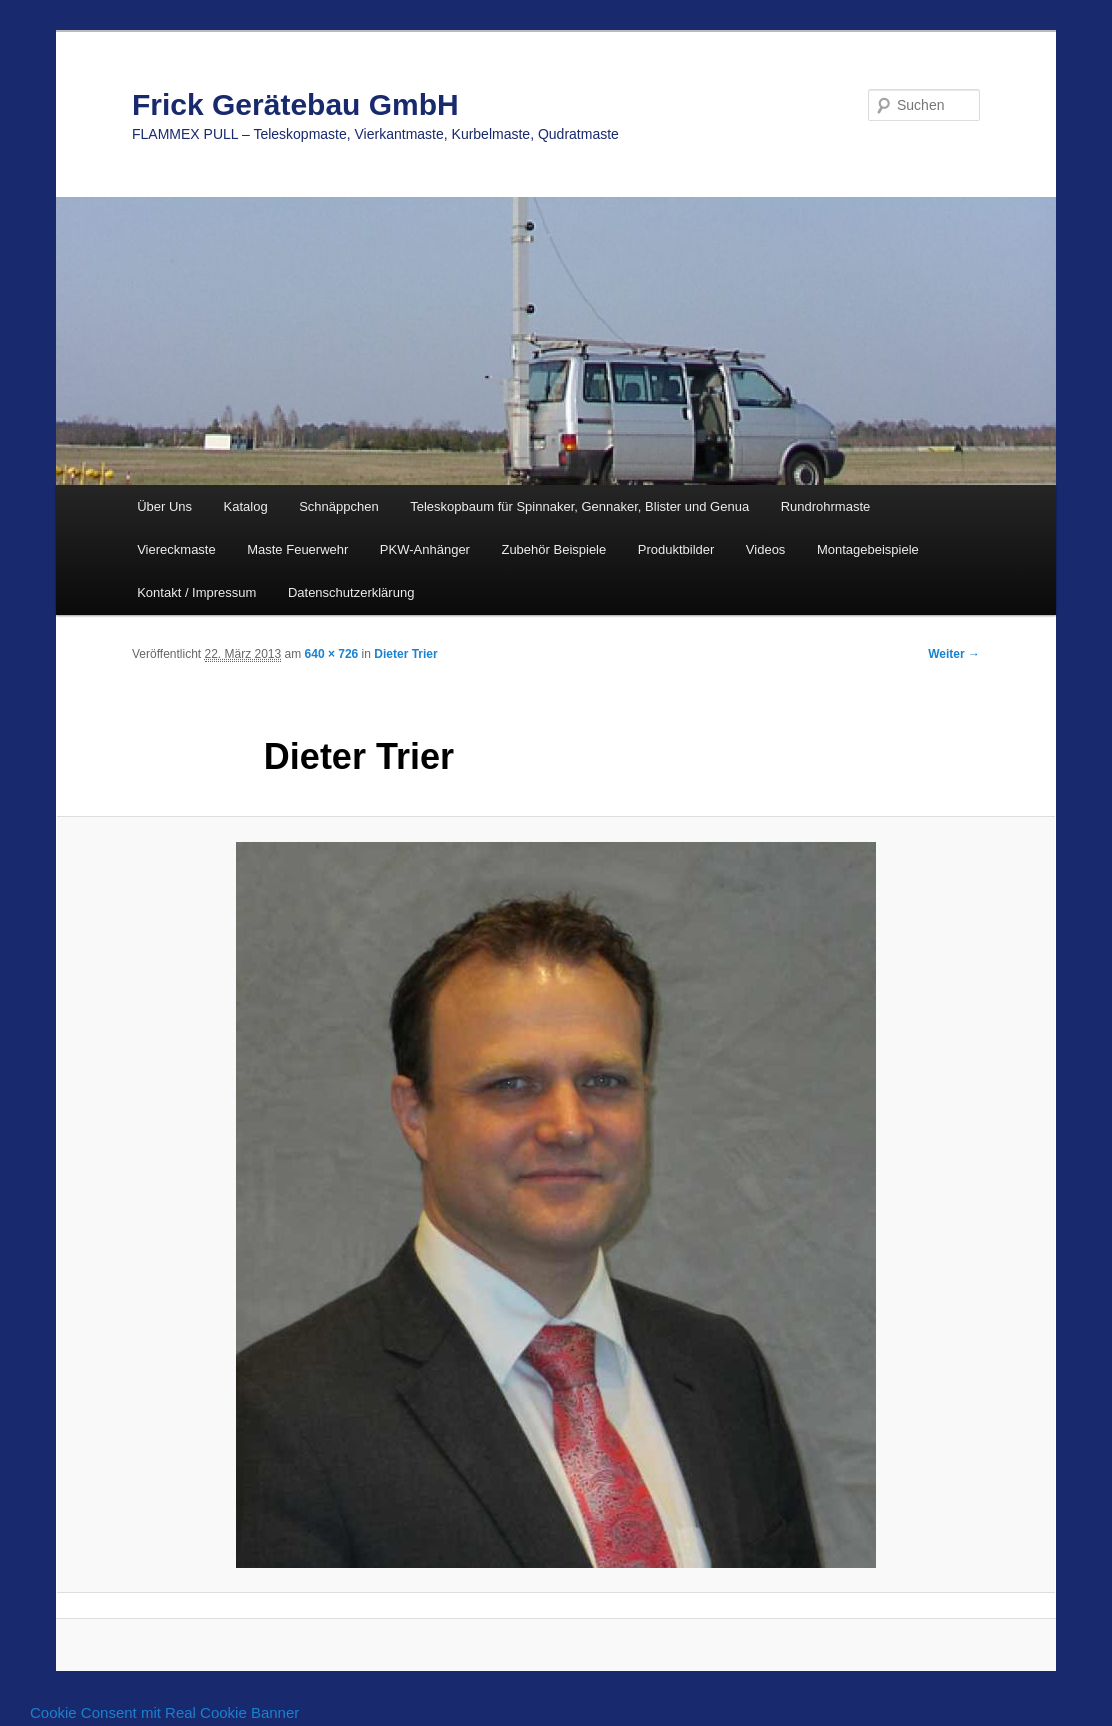 The width and height of the screenshot is (1112, 1726). What do you see at coordinates (351, 592) in the screenshot?
I see `Datenschutzerklärung` at bounding box center [351, 592].